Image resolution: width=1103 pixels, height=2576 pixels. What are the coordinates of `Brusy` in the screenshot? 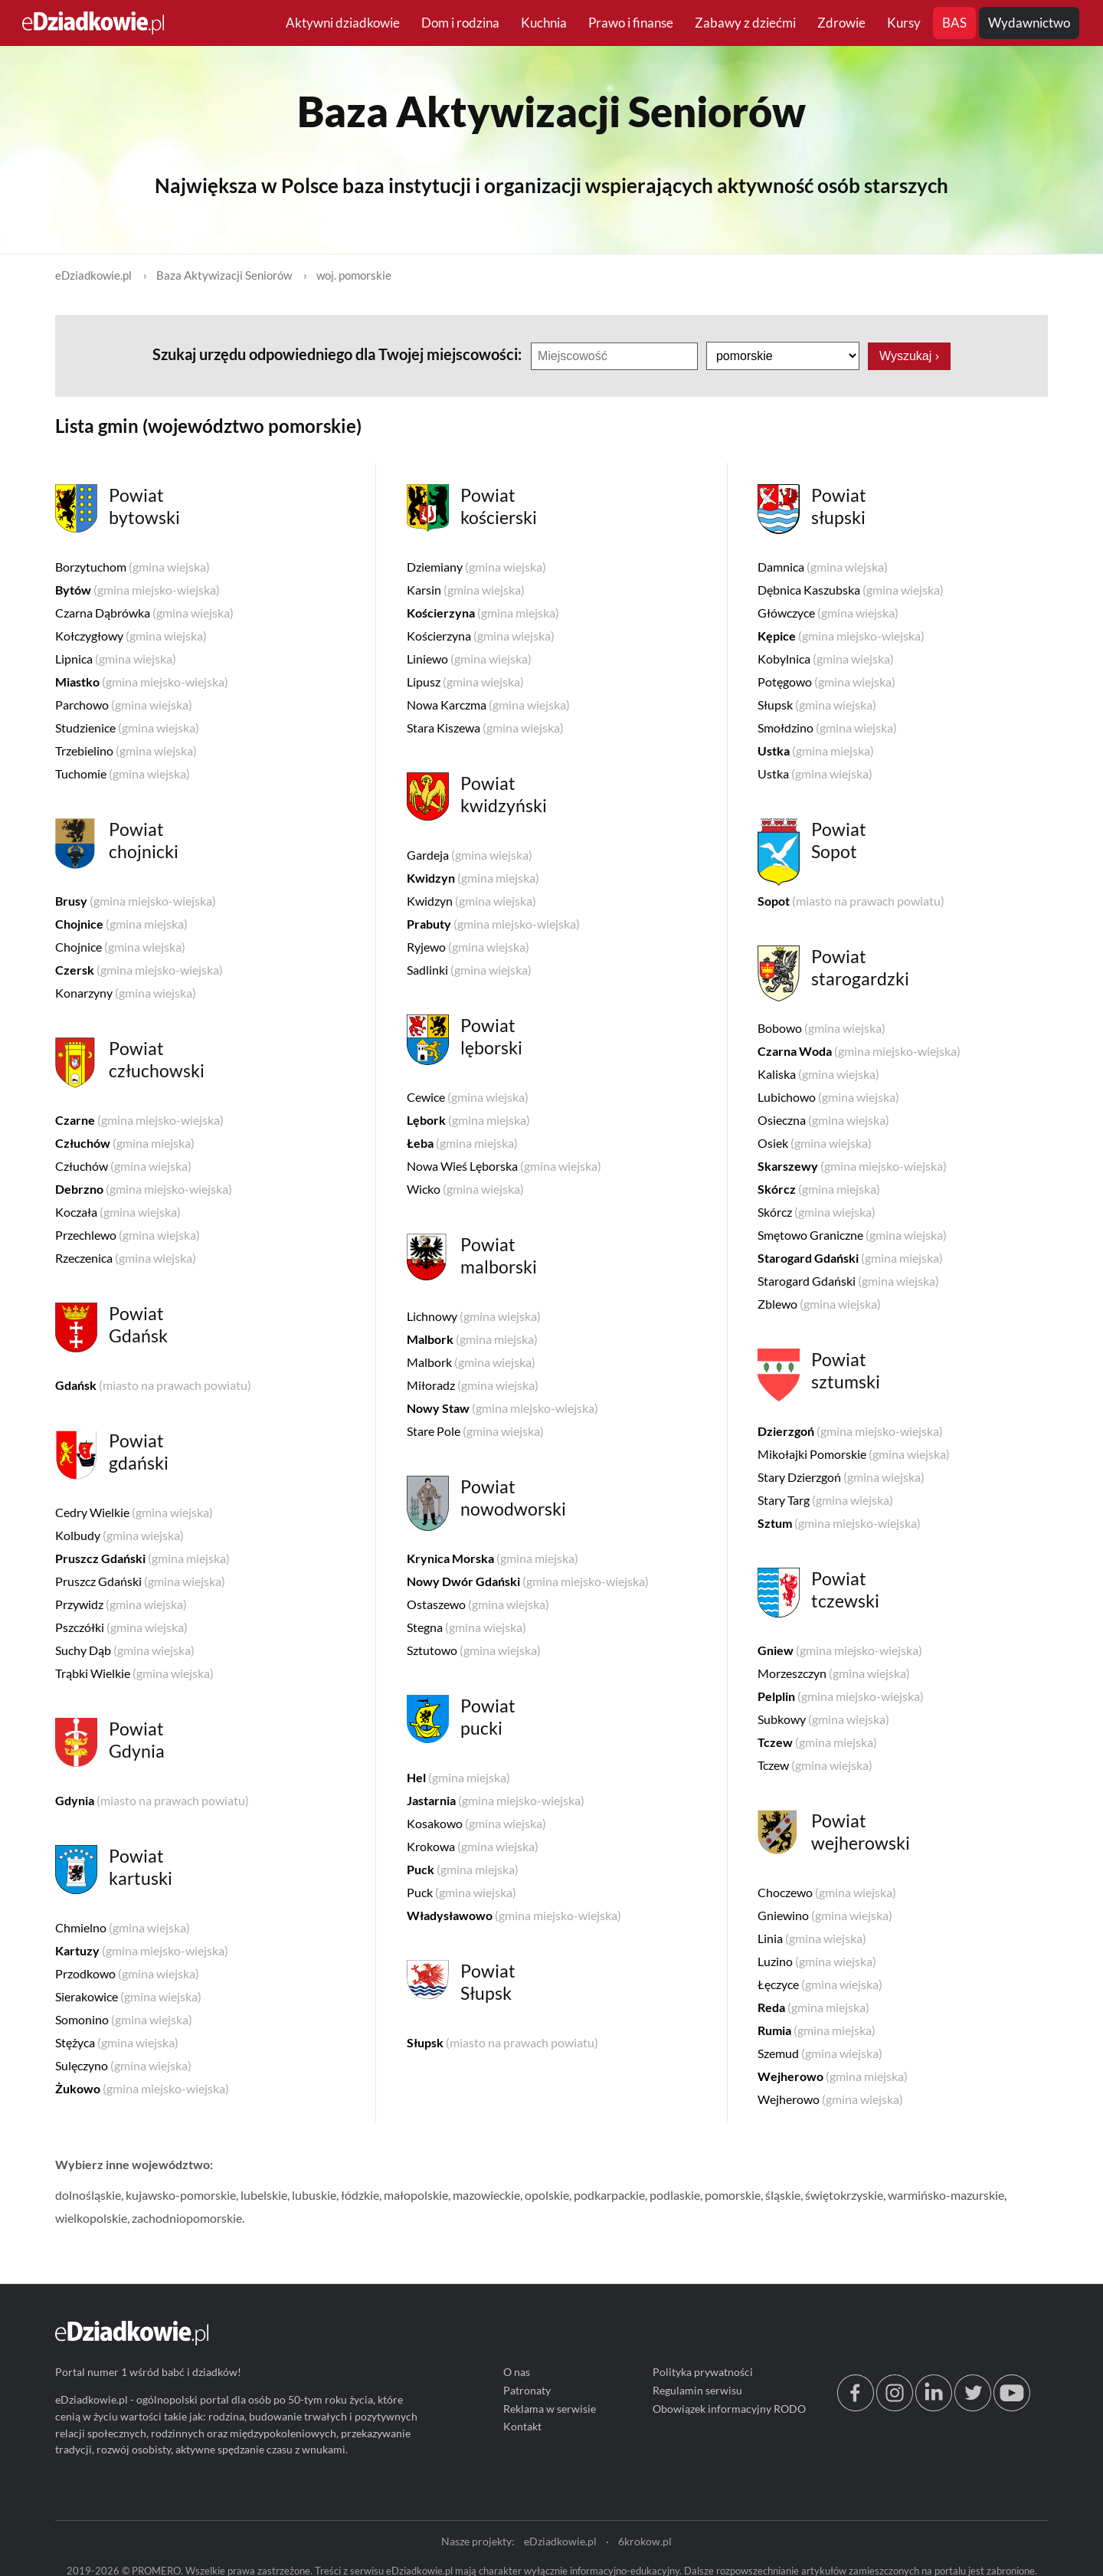 It's located at (135, 900).